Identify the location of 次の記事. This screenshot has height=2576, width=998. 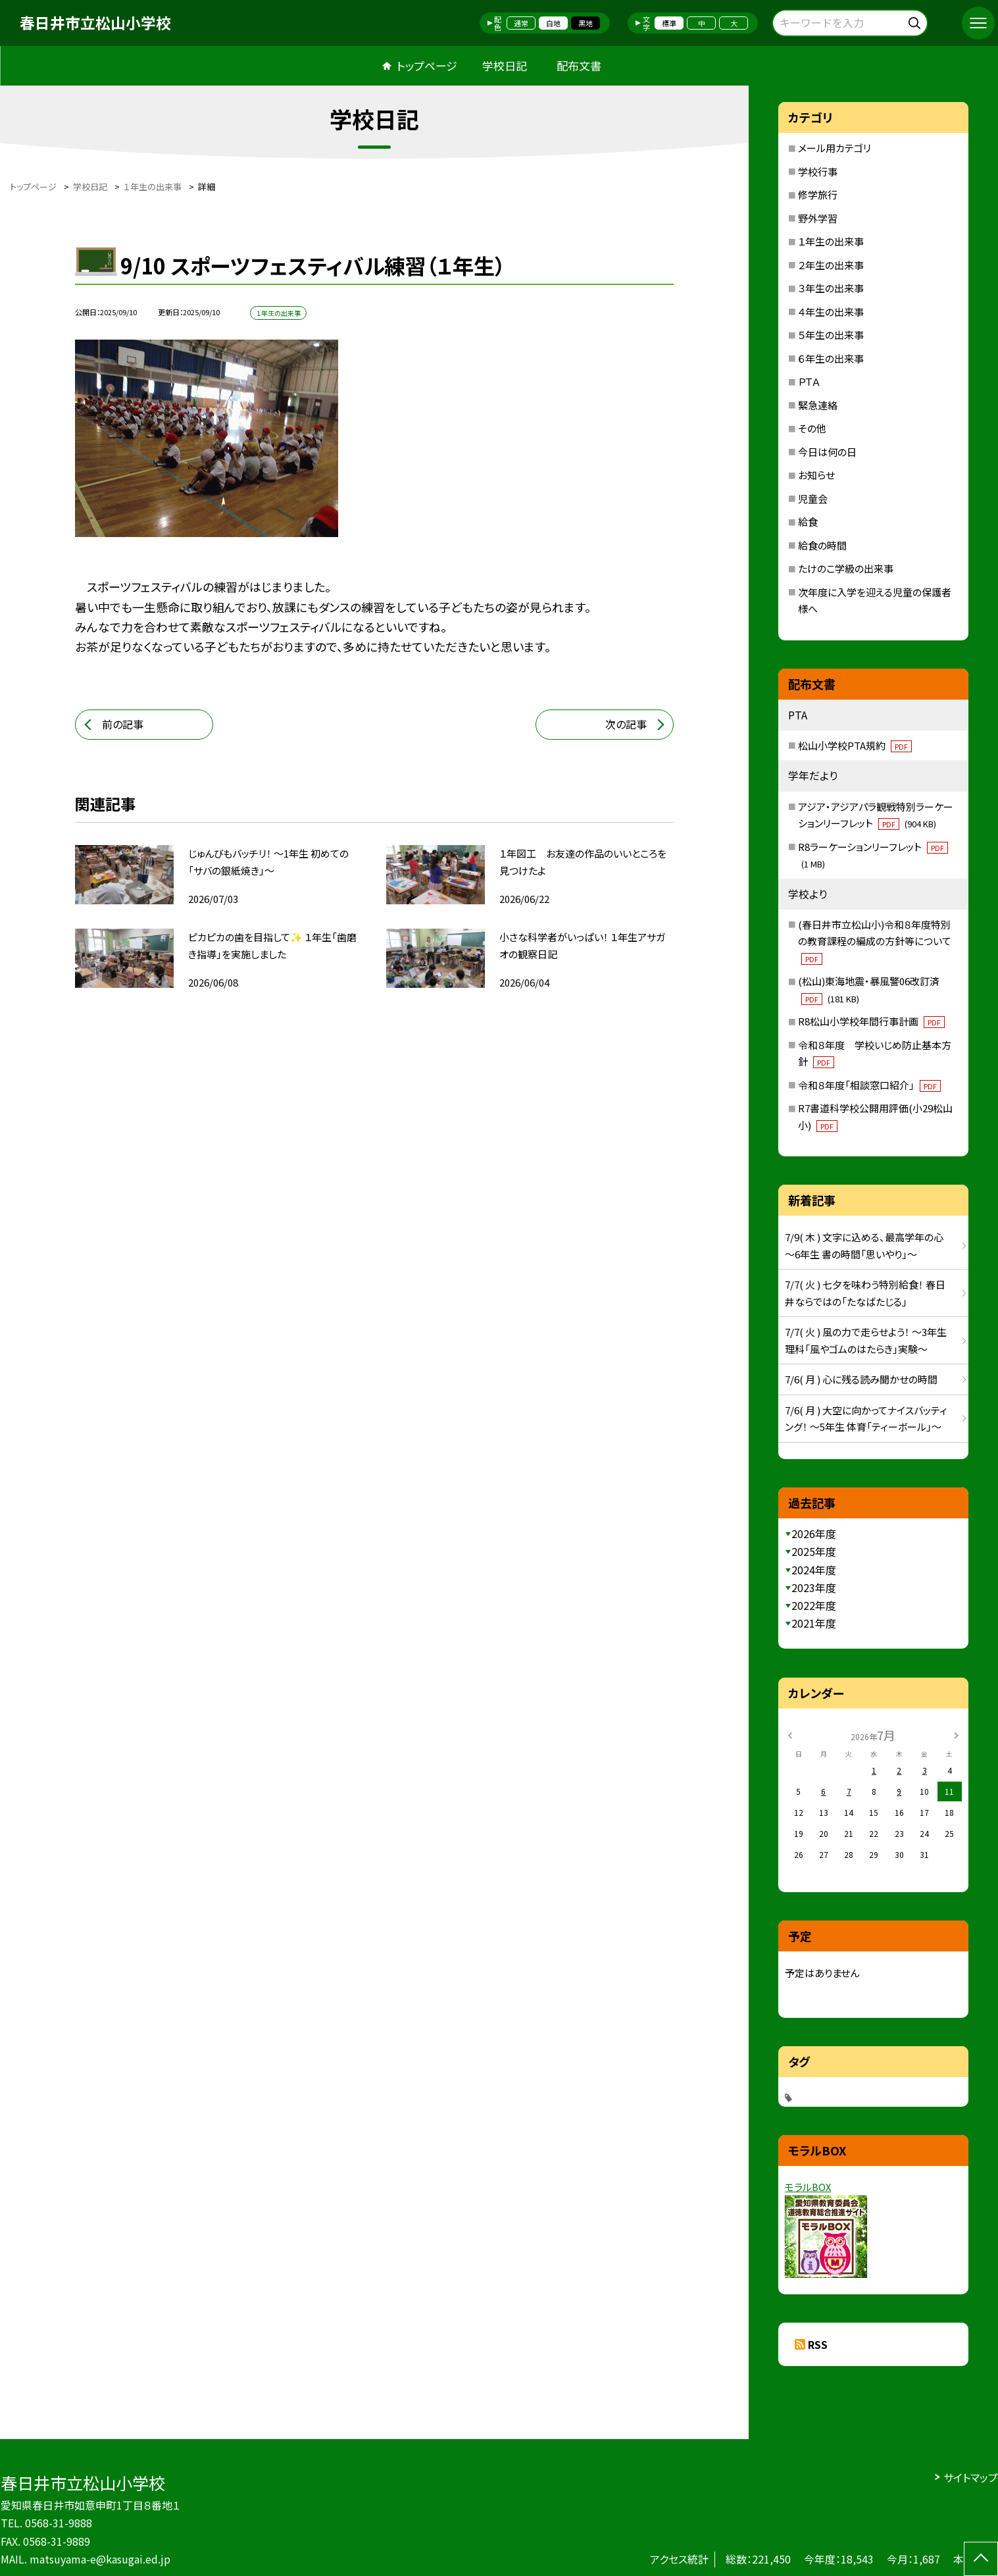
(626, 724).